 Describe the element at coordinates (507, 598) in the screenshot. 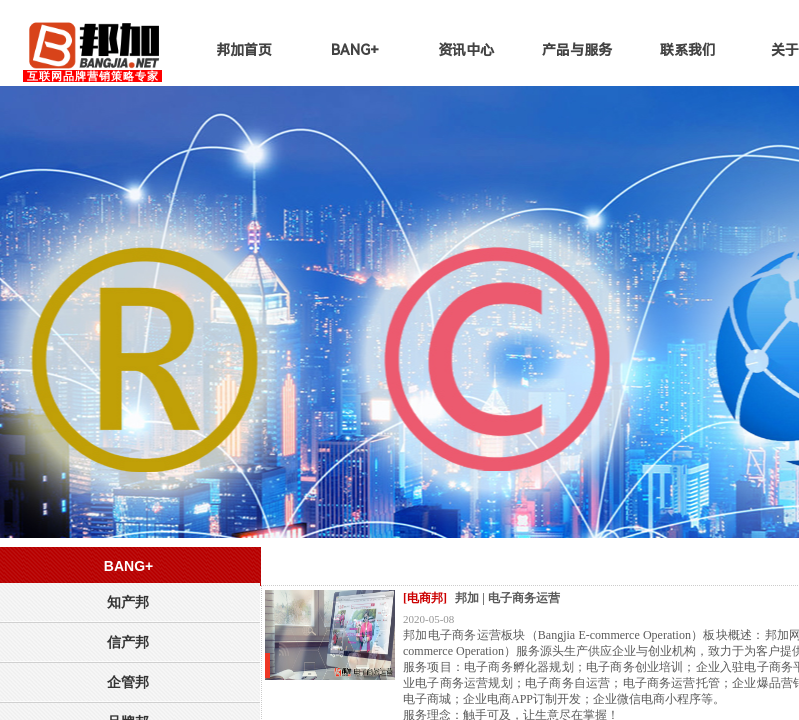

I see `邦加 | 电子商务运营` at that location.